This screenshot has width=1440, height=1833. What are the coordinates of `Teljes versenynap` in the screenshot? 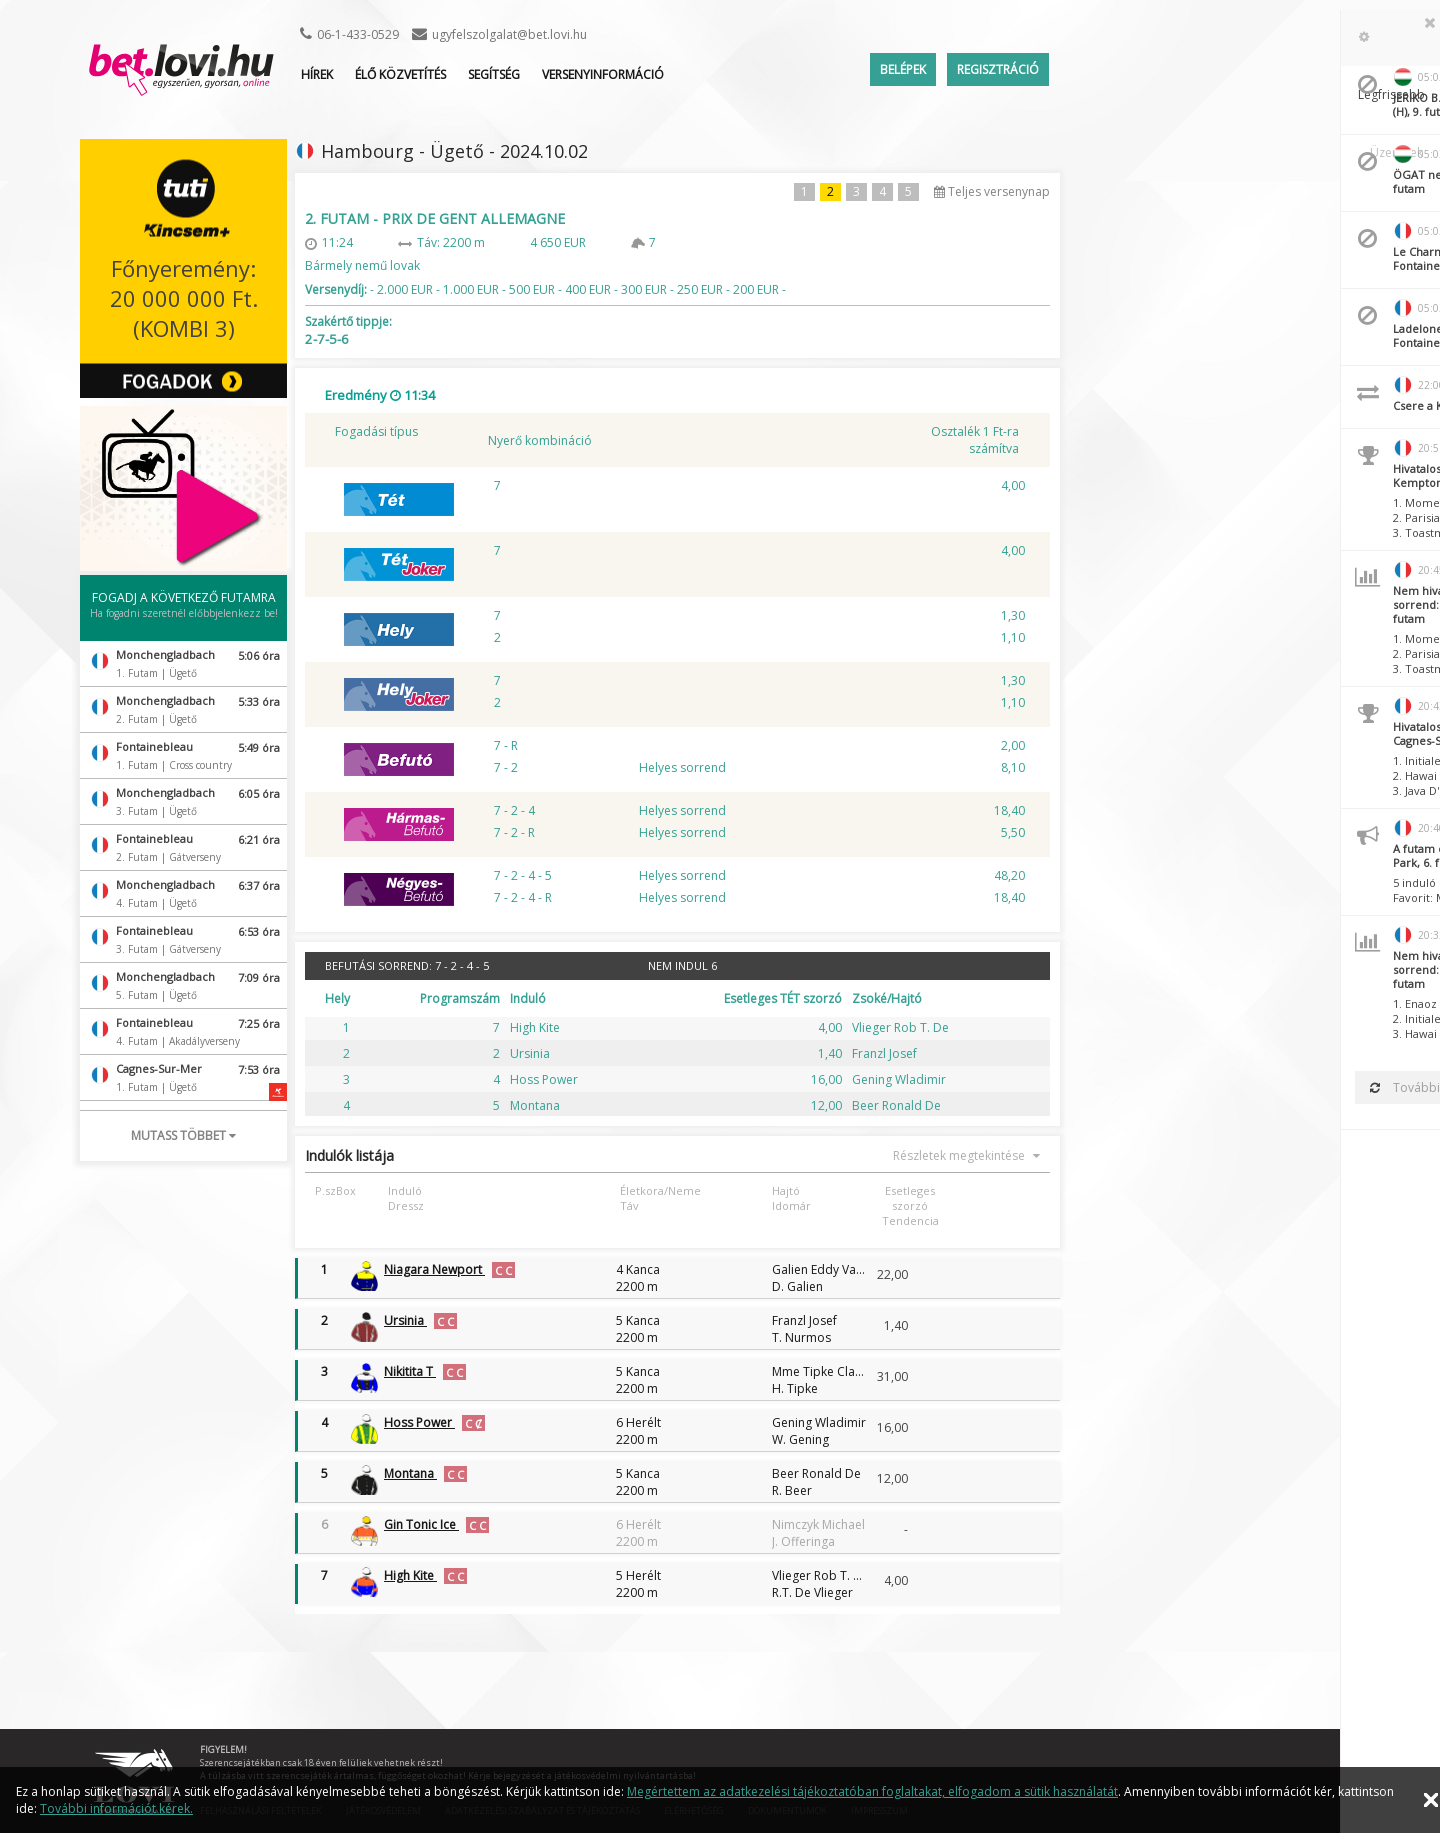 It's located at (992, 191).